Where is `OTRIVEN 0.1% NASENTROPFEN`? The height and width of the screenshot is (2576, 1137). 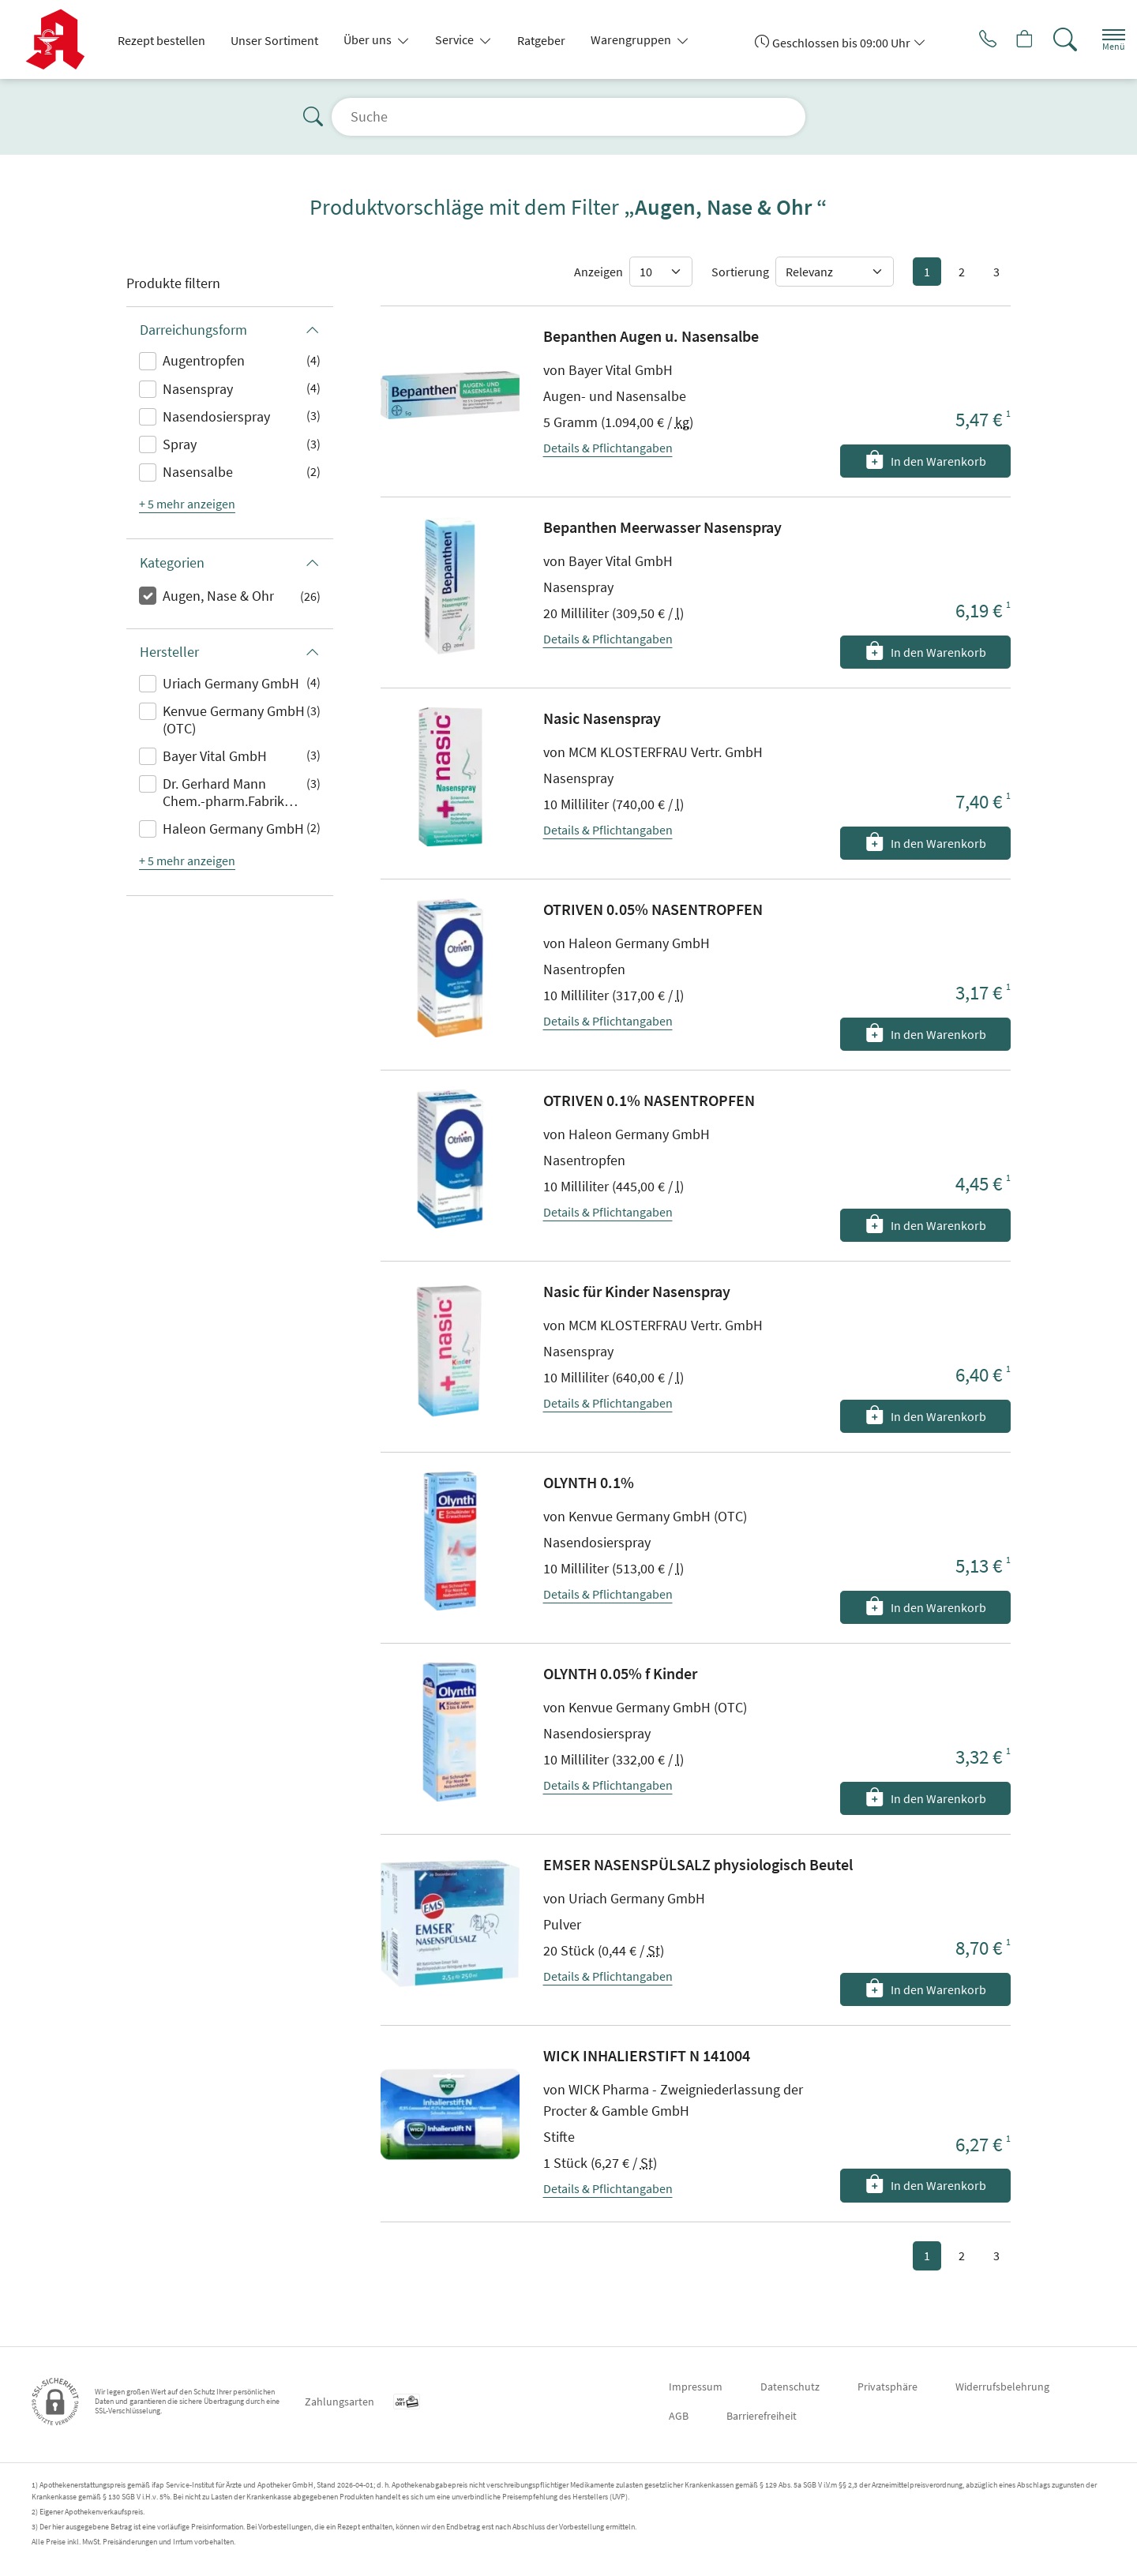 OTRIVEN 0.1% NASENTROPFEN is located at coordinates (649, 1100).